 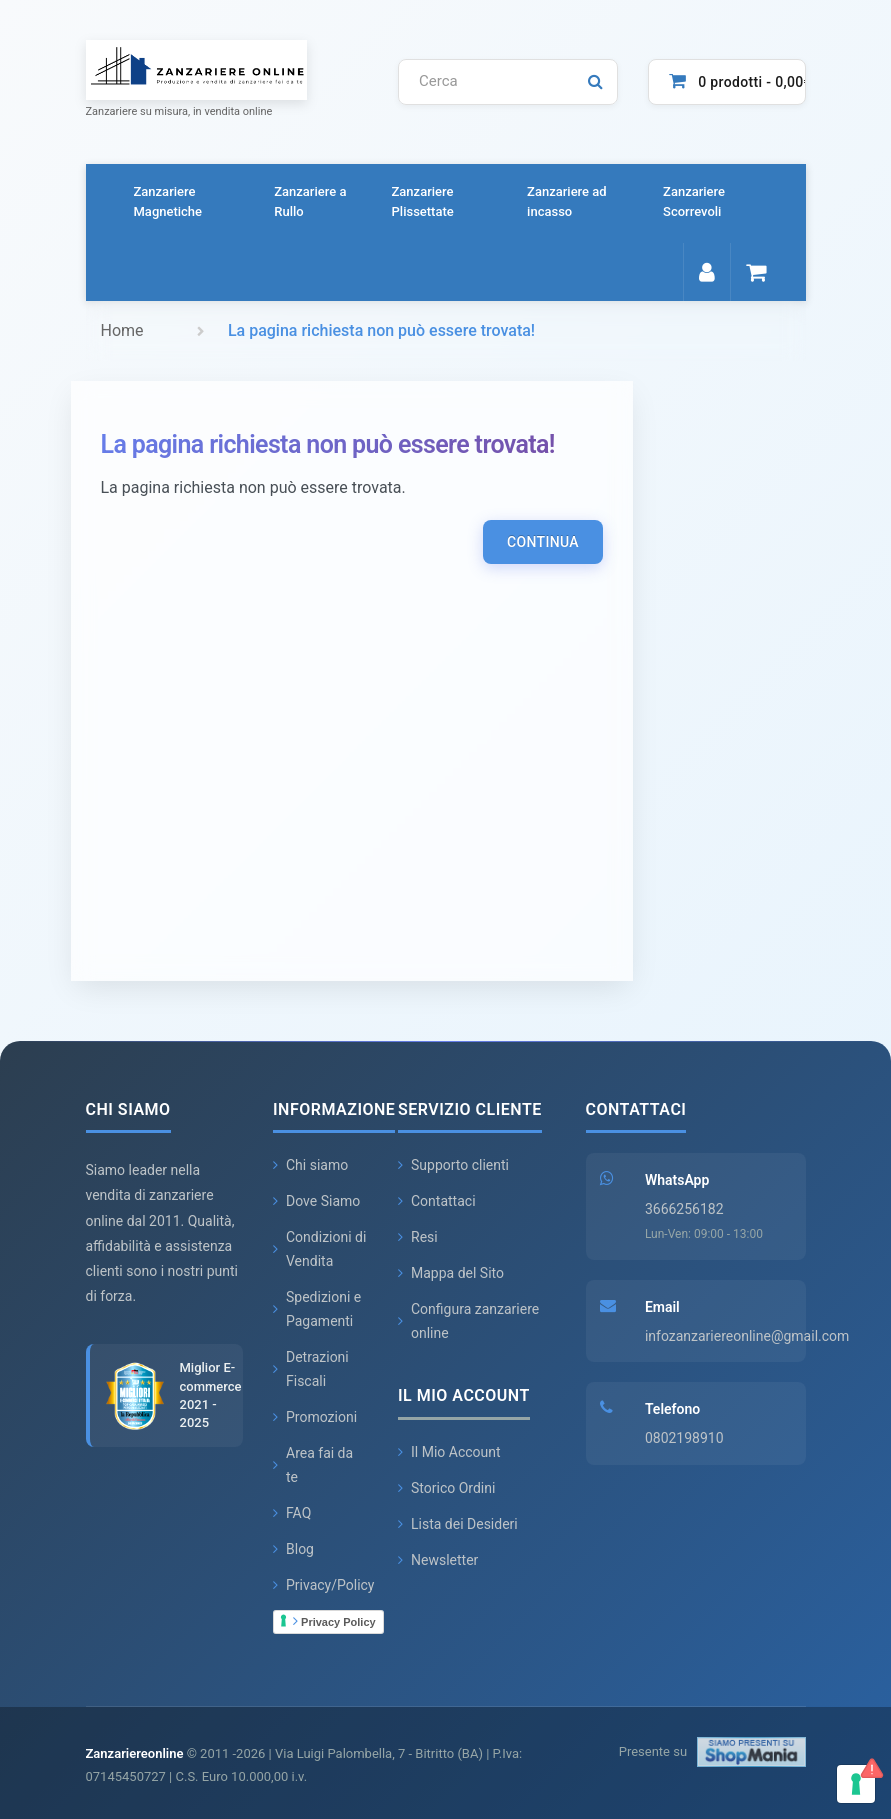 What do you see at coordinates (313, 1466) in the screenshot?
I see `Area fai da te` at bounding box center [313, 1466].